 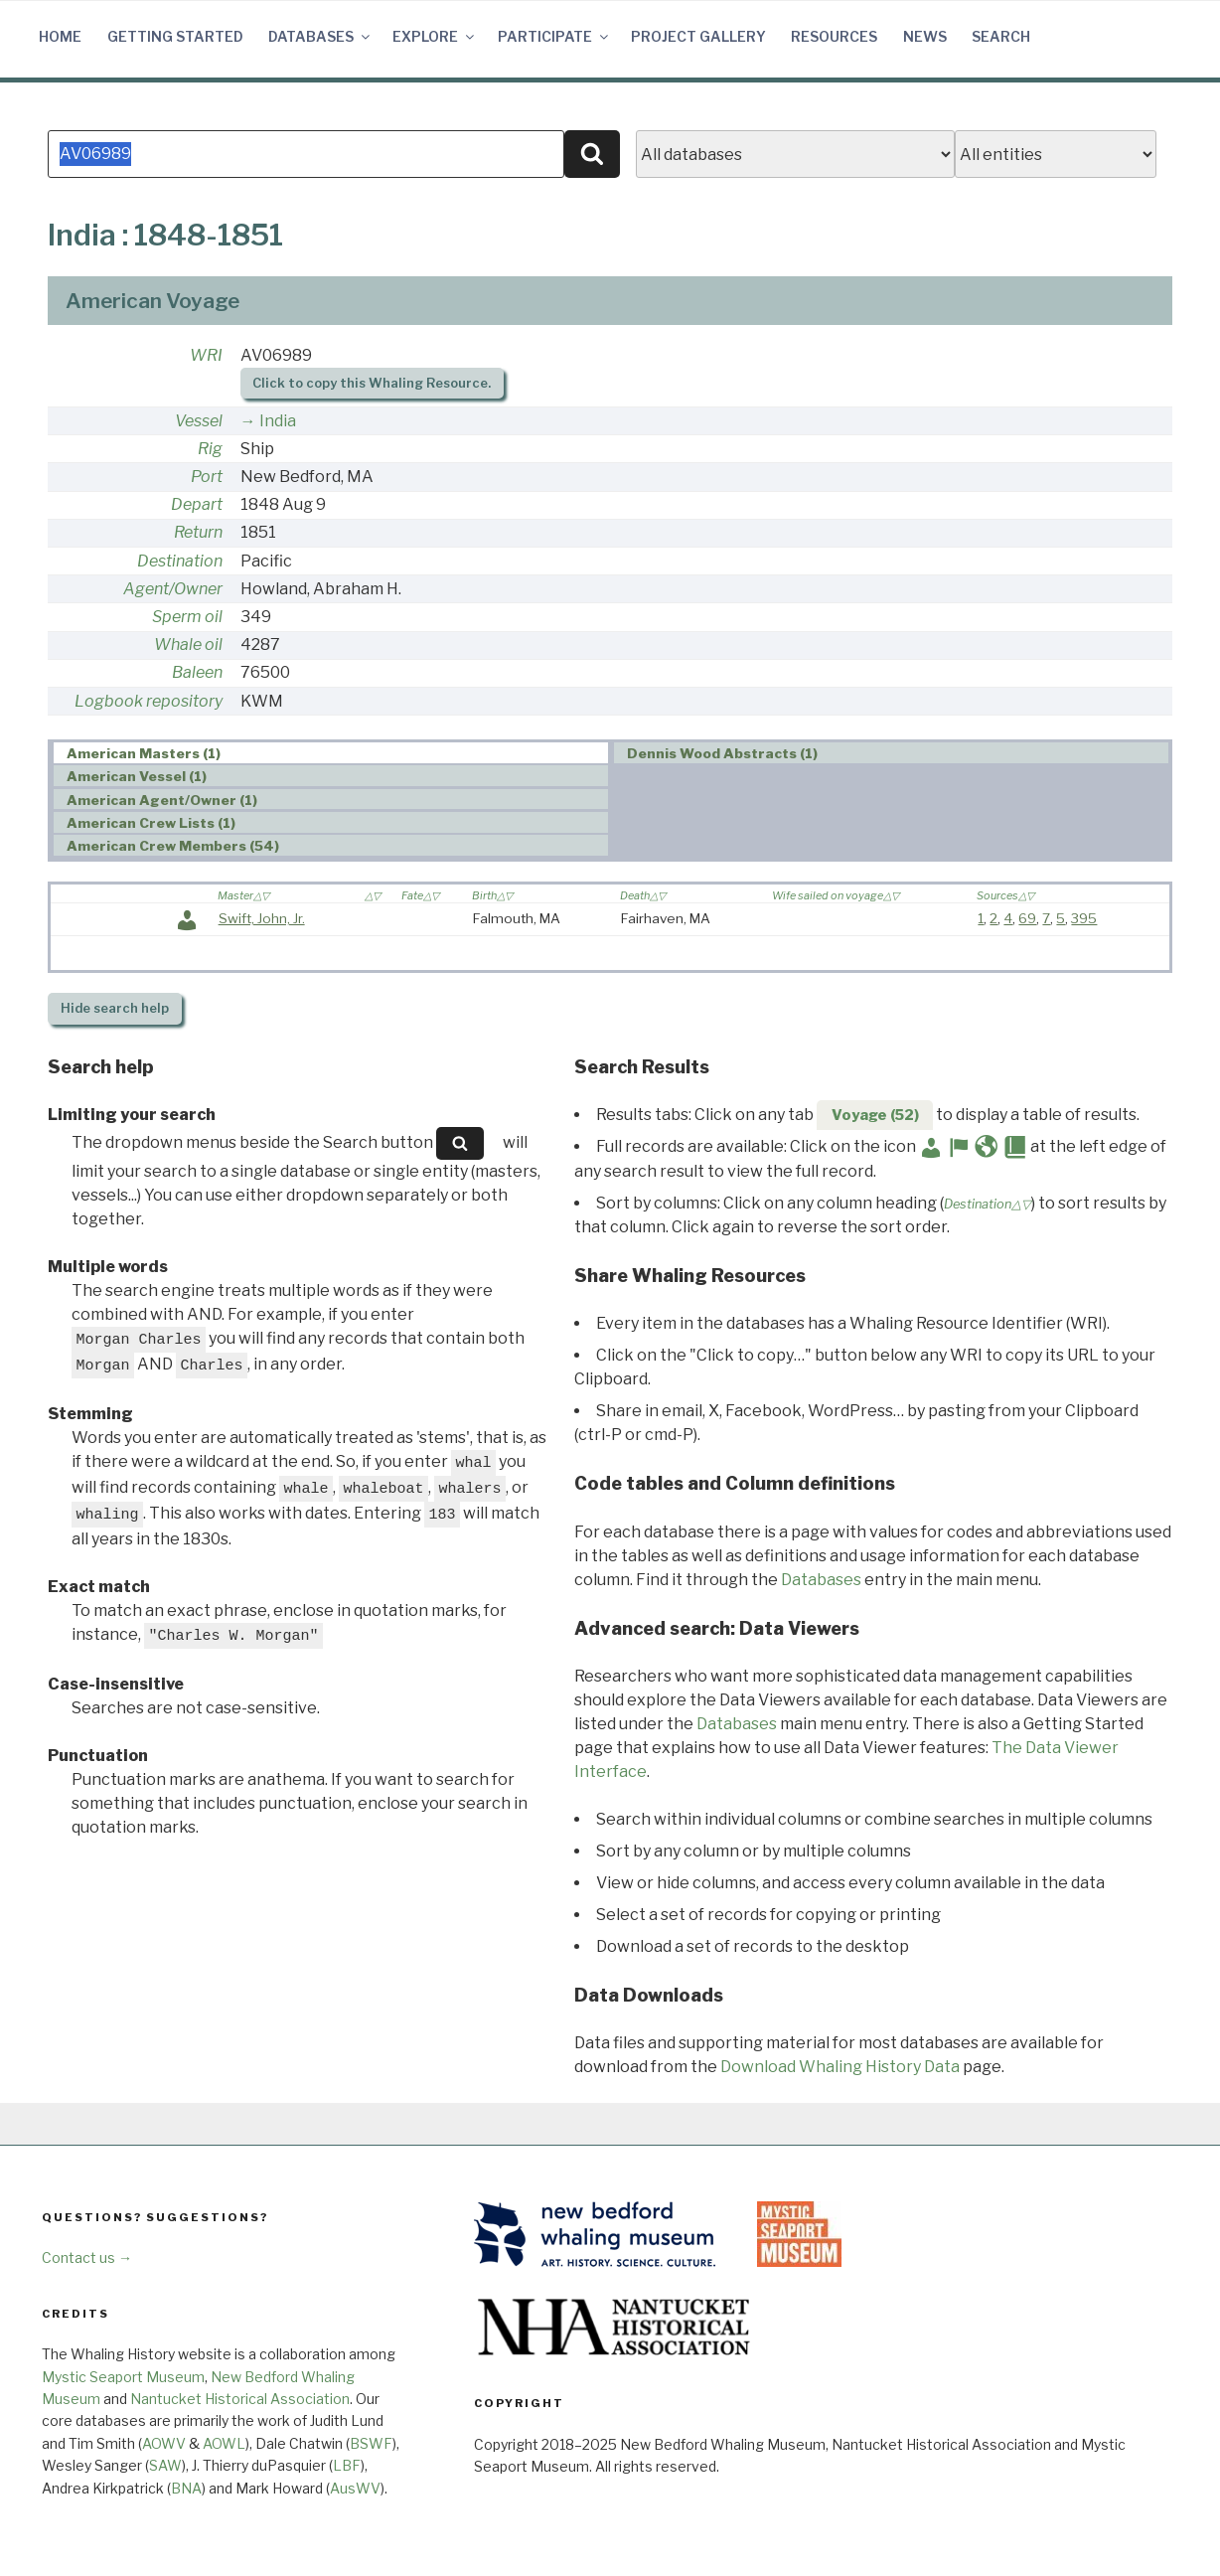 What do you see at coordinates (173, 588) in the screenshot?
I see `Agent/Owner` at bounding box center [173, 588].